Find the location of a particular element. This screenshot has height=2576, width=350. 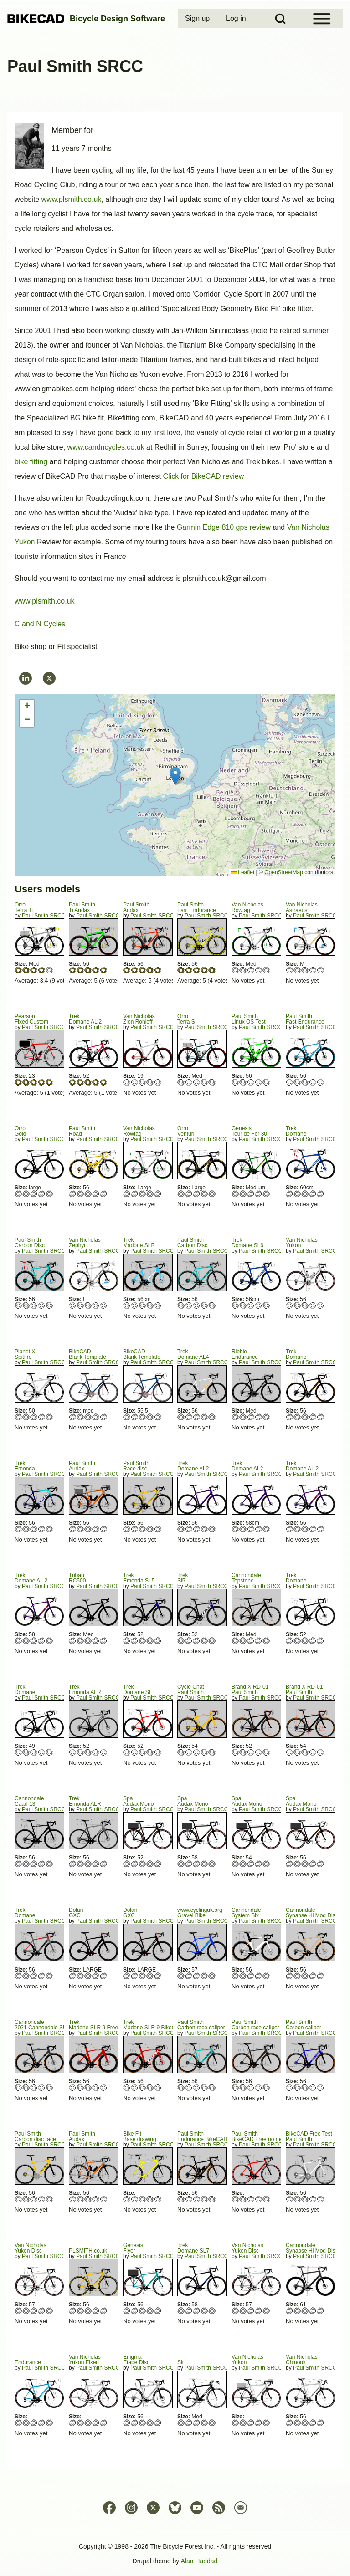

Give Domane SL 2/5 is located at coordinates (135, 1752).